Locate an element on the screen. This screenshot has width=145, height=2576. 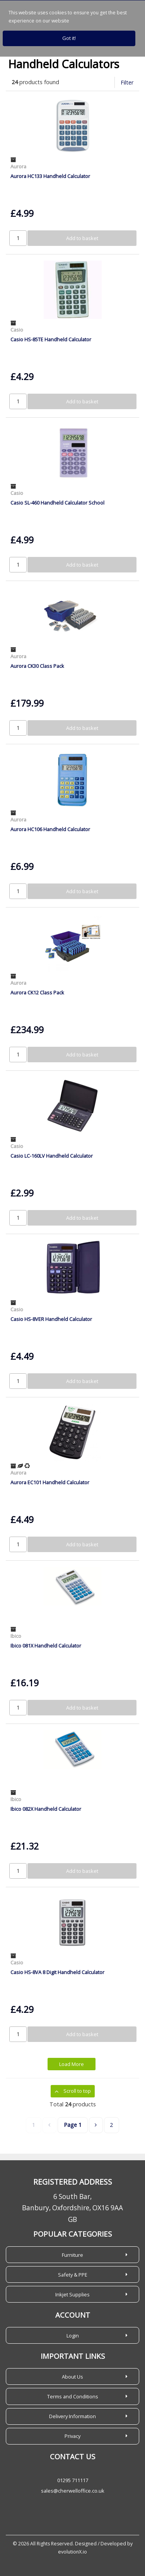
Safety & PPE is located at coordinates (72, 2274).